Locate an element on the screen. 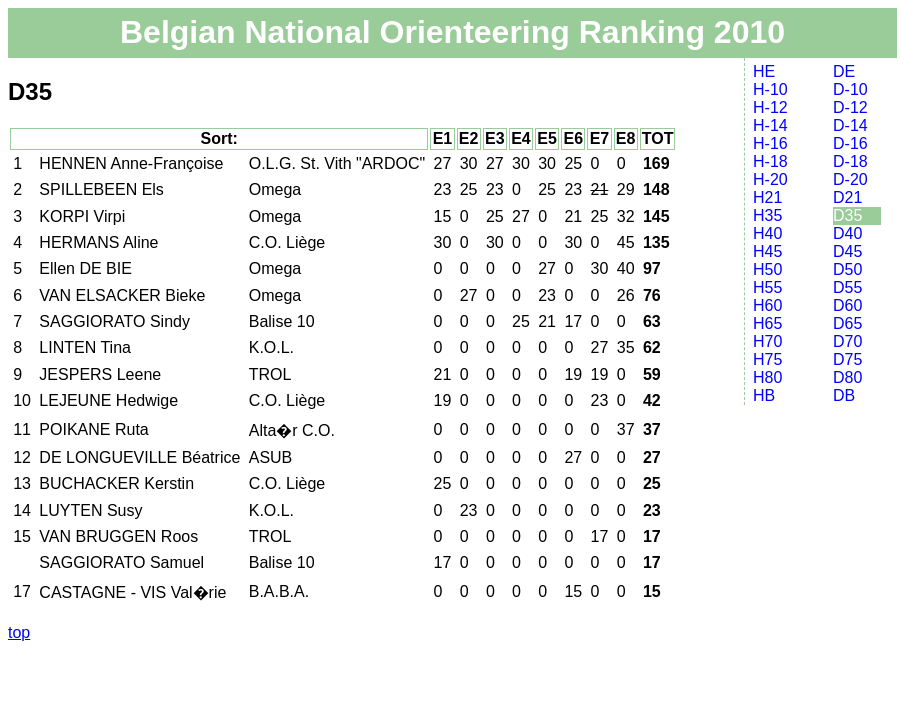 This screenshot has height=720, width=905. D45 is located at coordinates (847, 251).